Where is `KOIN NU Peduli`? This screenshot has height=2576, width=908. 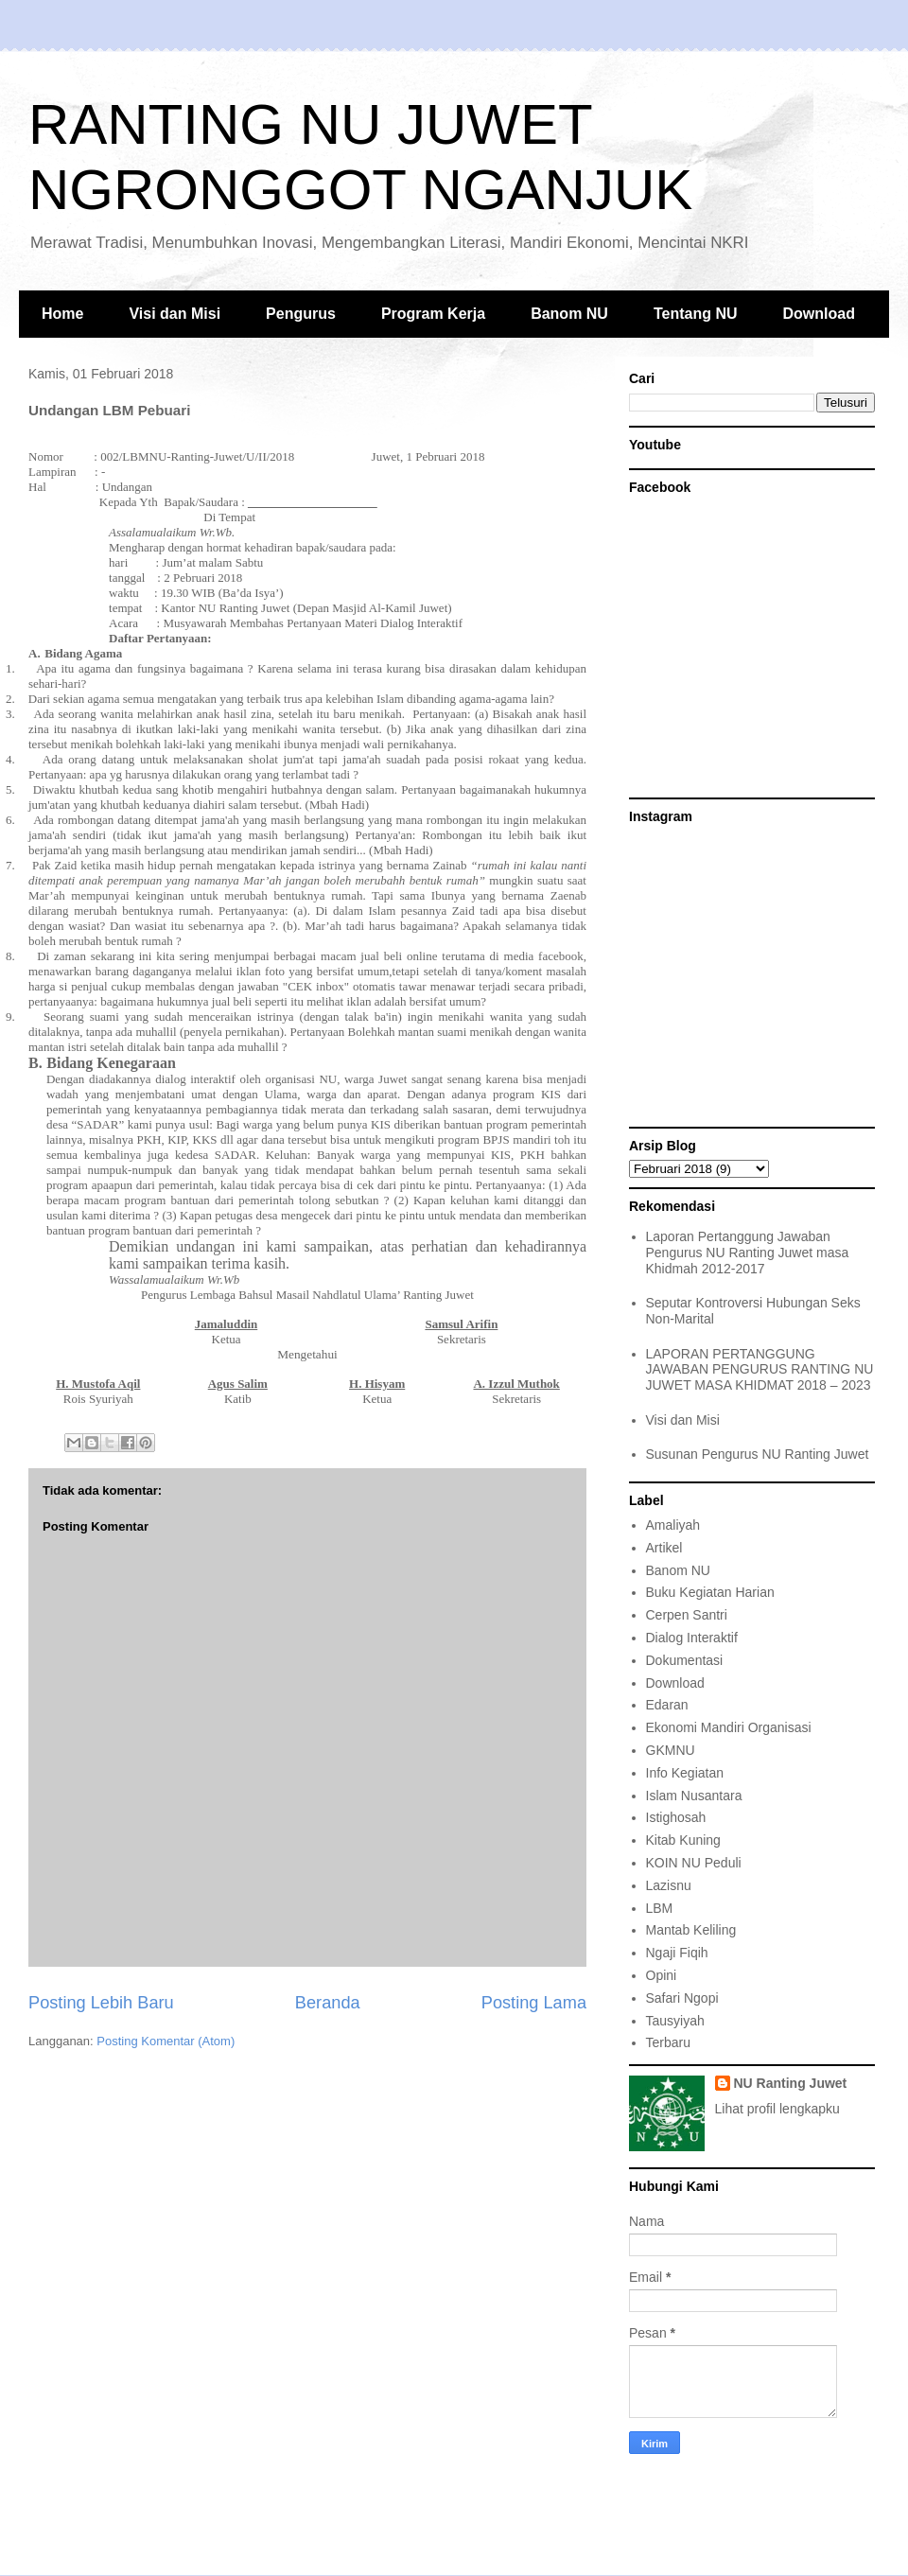 KOIN NU Peduli is located at coordinates (694, 1862).